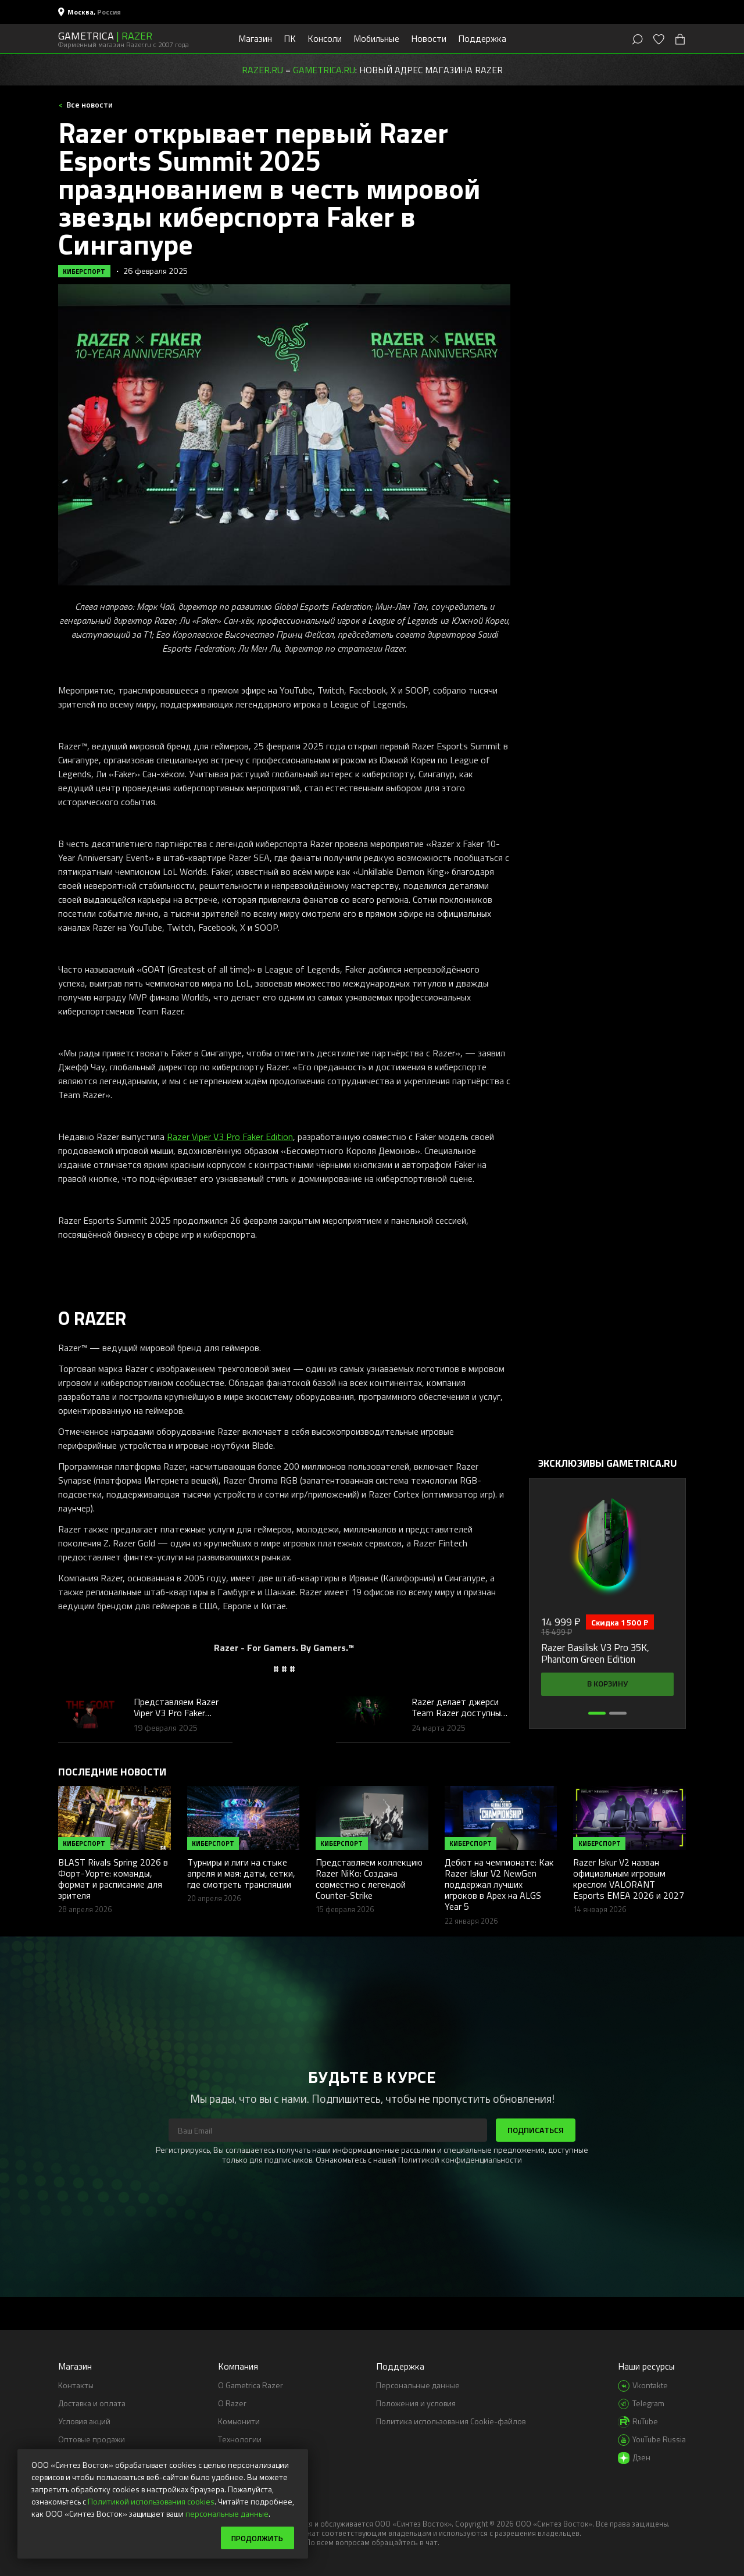  Describe the element at coordinates (597, 1713) in the screenshot. I see `[button]` at that location.